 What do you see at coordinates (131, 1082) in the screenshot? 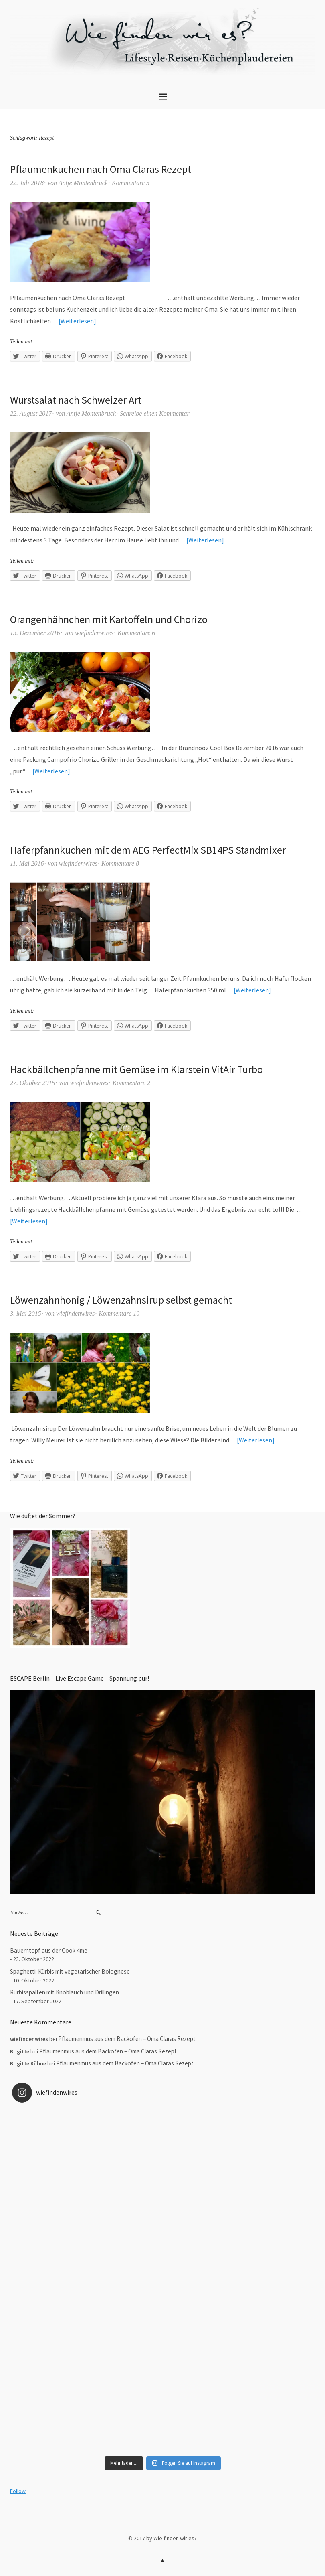
I see `Kommentare 2` at bounding box center [131, 1082].